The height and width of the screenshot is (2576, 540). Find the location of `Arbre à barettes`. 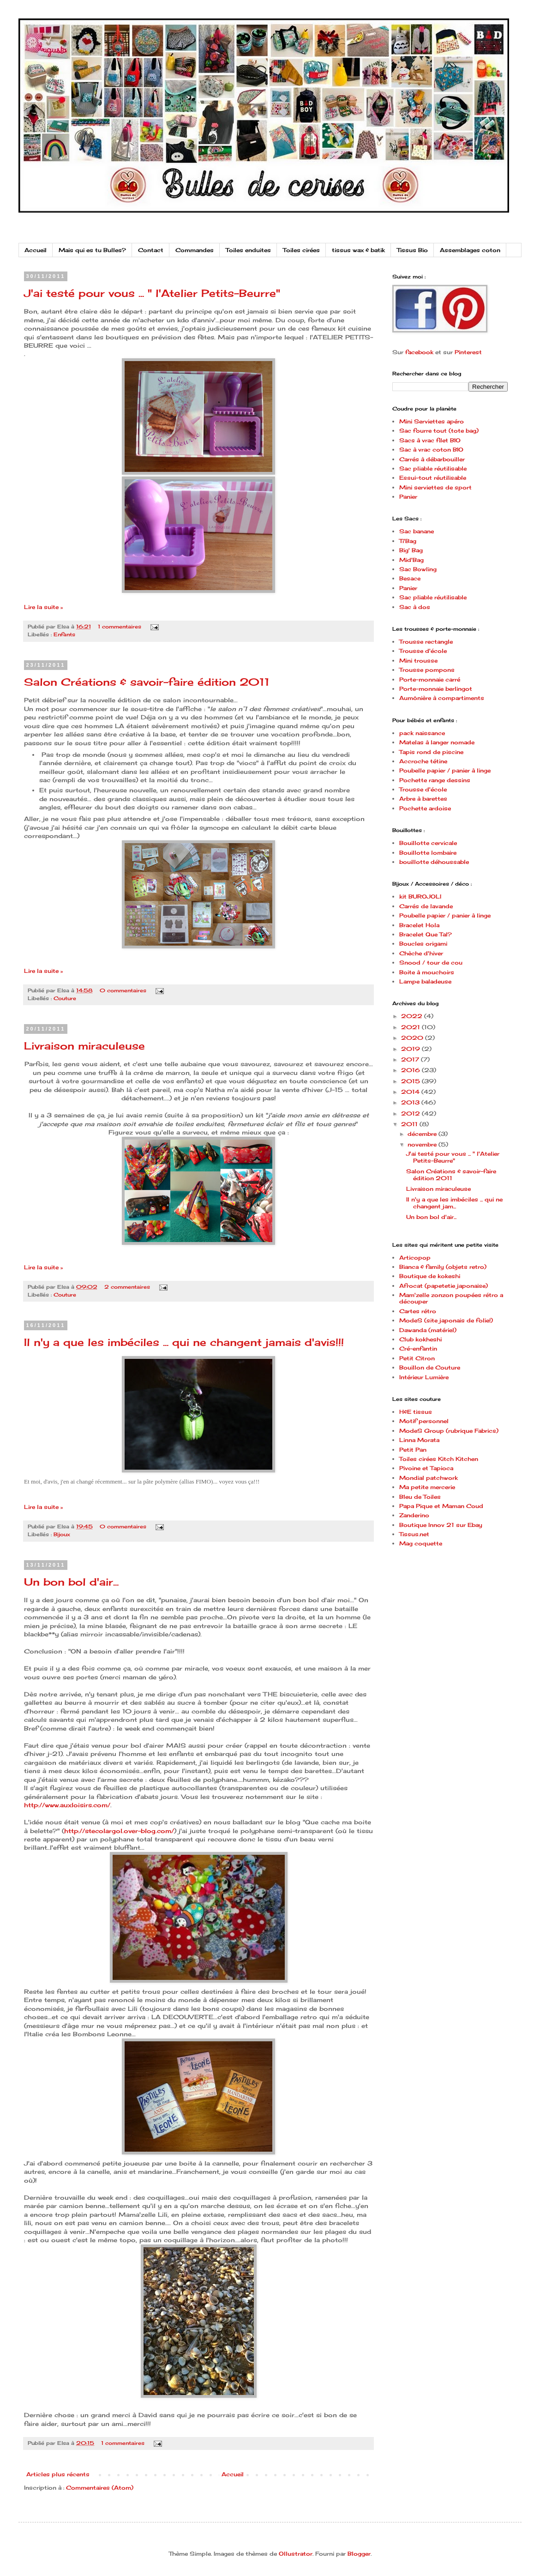

Arbre à barettes is located at coordinates (423, 798).